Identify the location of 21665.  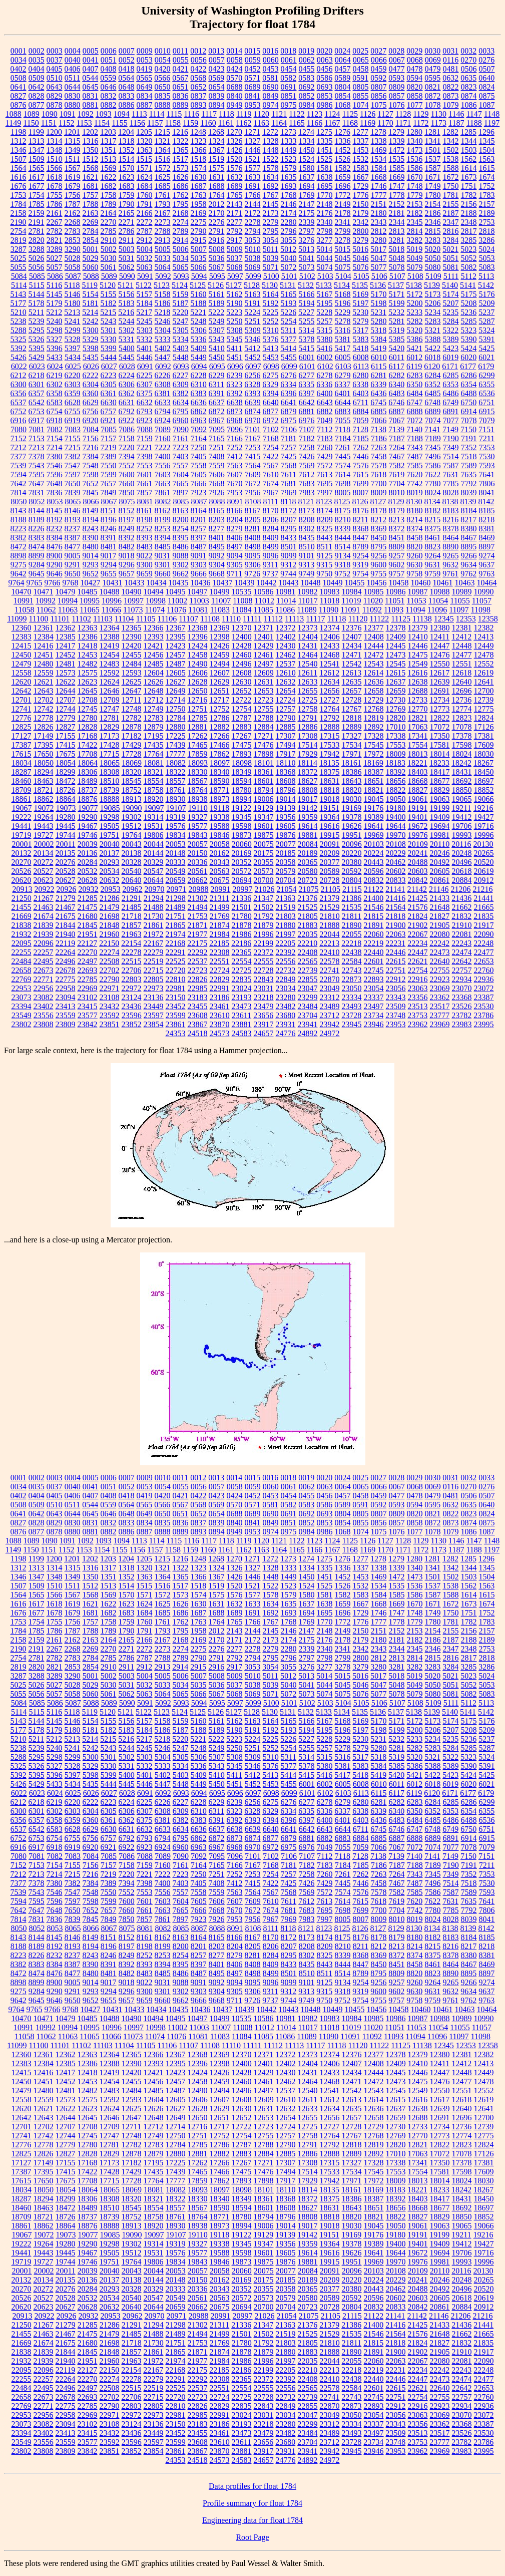
(484, 907).